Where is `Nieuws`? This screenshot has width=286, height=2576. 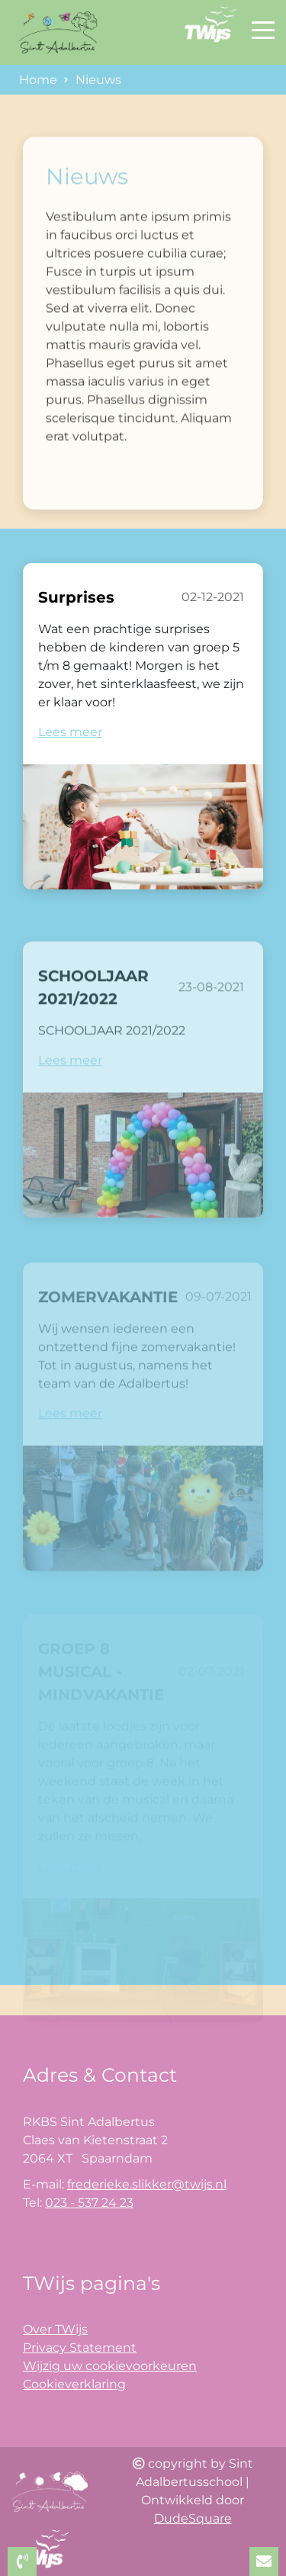
Nieuws is located at coordinates (98, 79).